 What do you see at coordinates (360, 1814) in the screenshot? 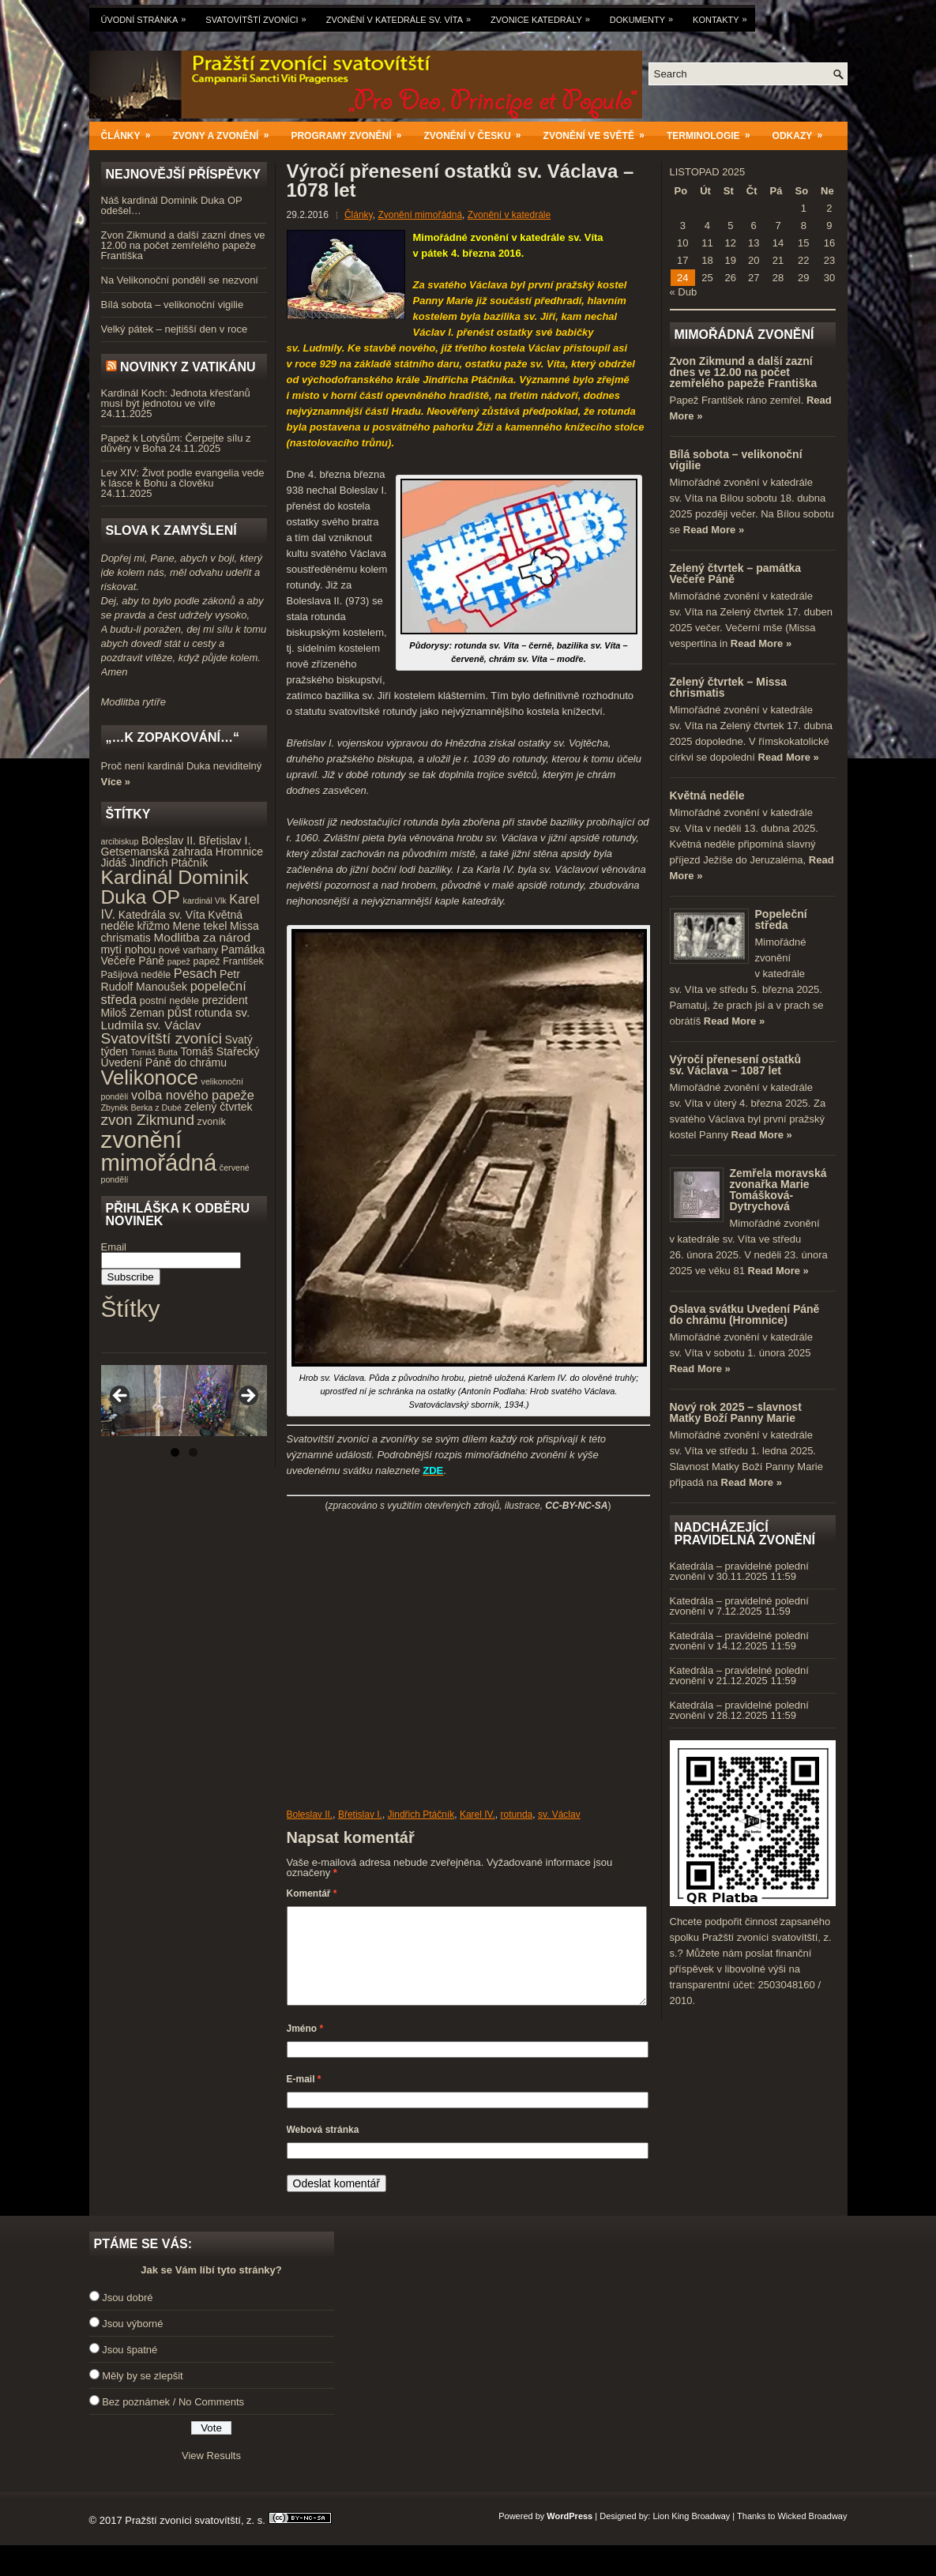
I see `Břetislav I.` at bounding box center [360, 1814].